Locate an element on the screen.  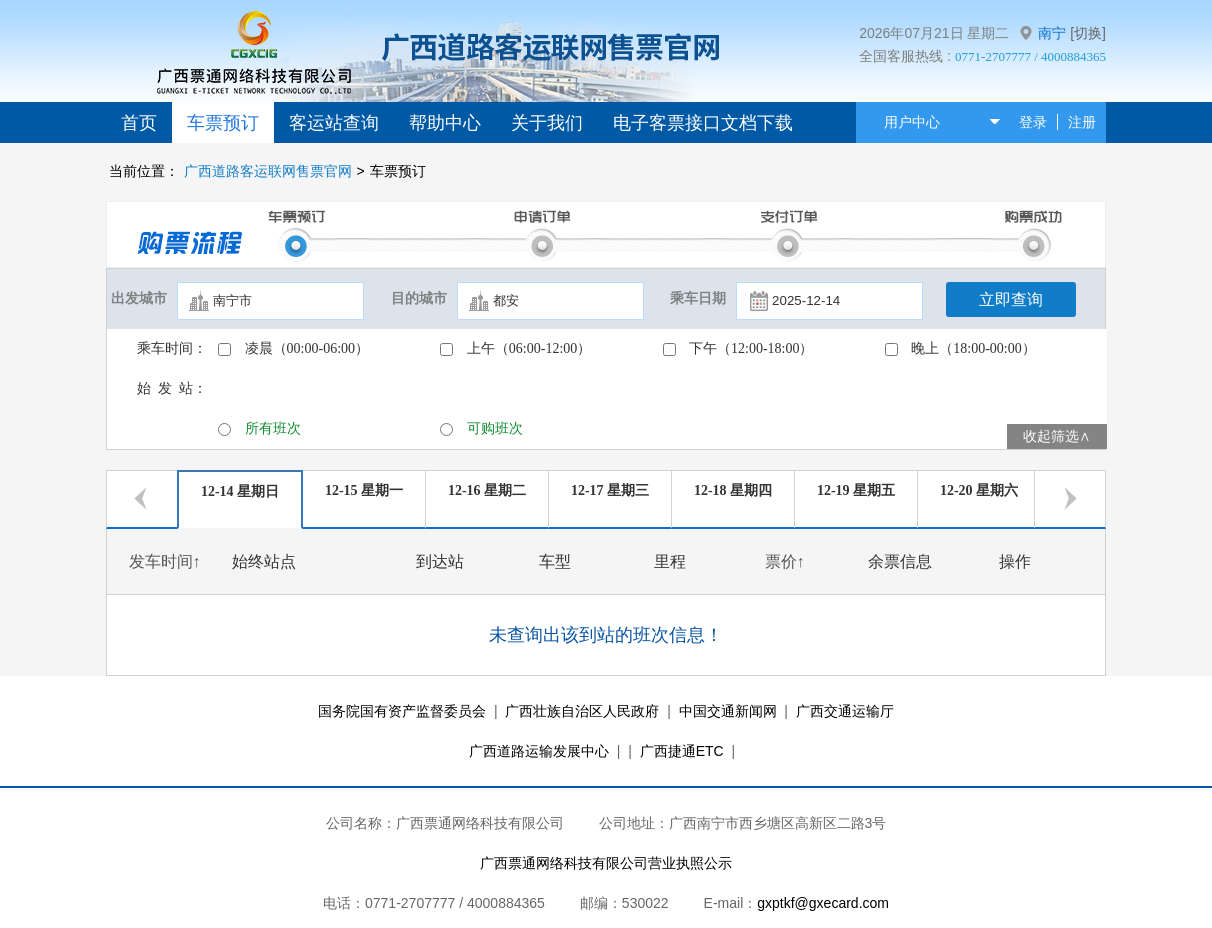
客运站查询 is located at coordinates (334, 123).